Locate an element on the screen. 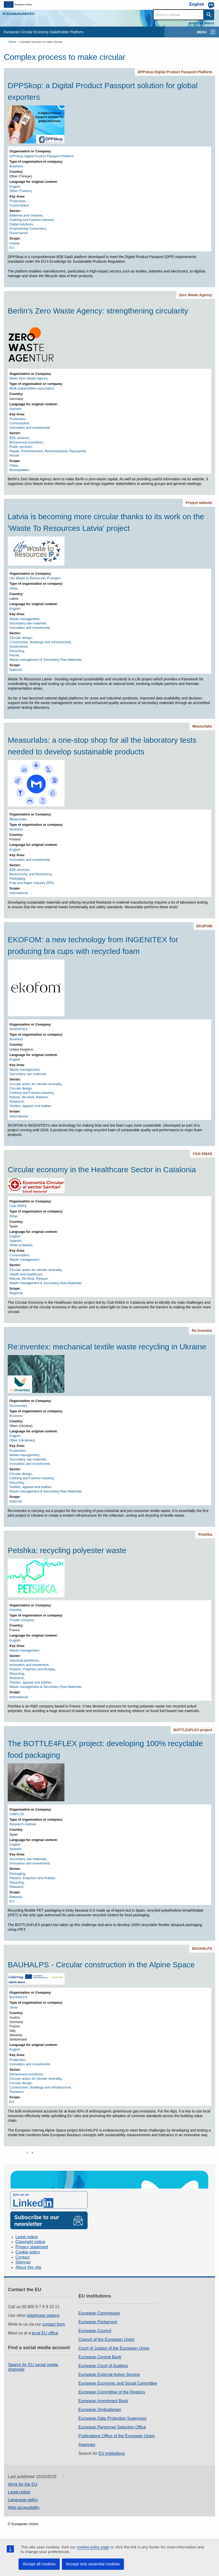 This screenshot has height=2576, width=219. Advanced search is located at coordinates (201, 23).